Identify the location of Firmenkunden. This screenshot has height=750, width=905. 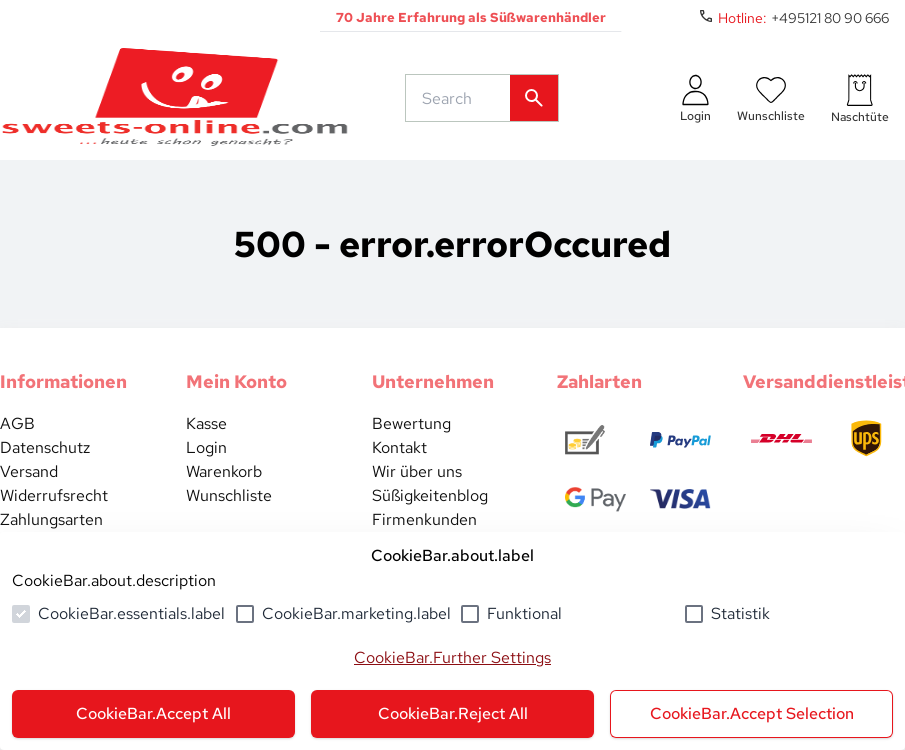
(424, 519).